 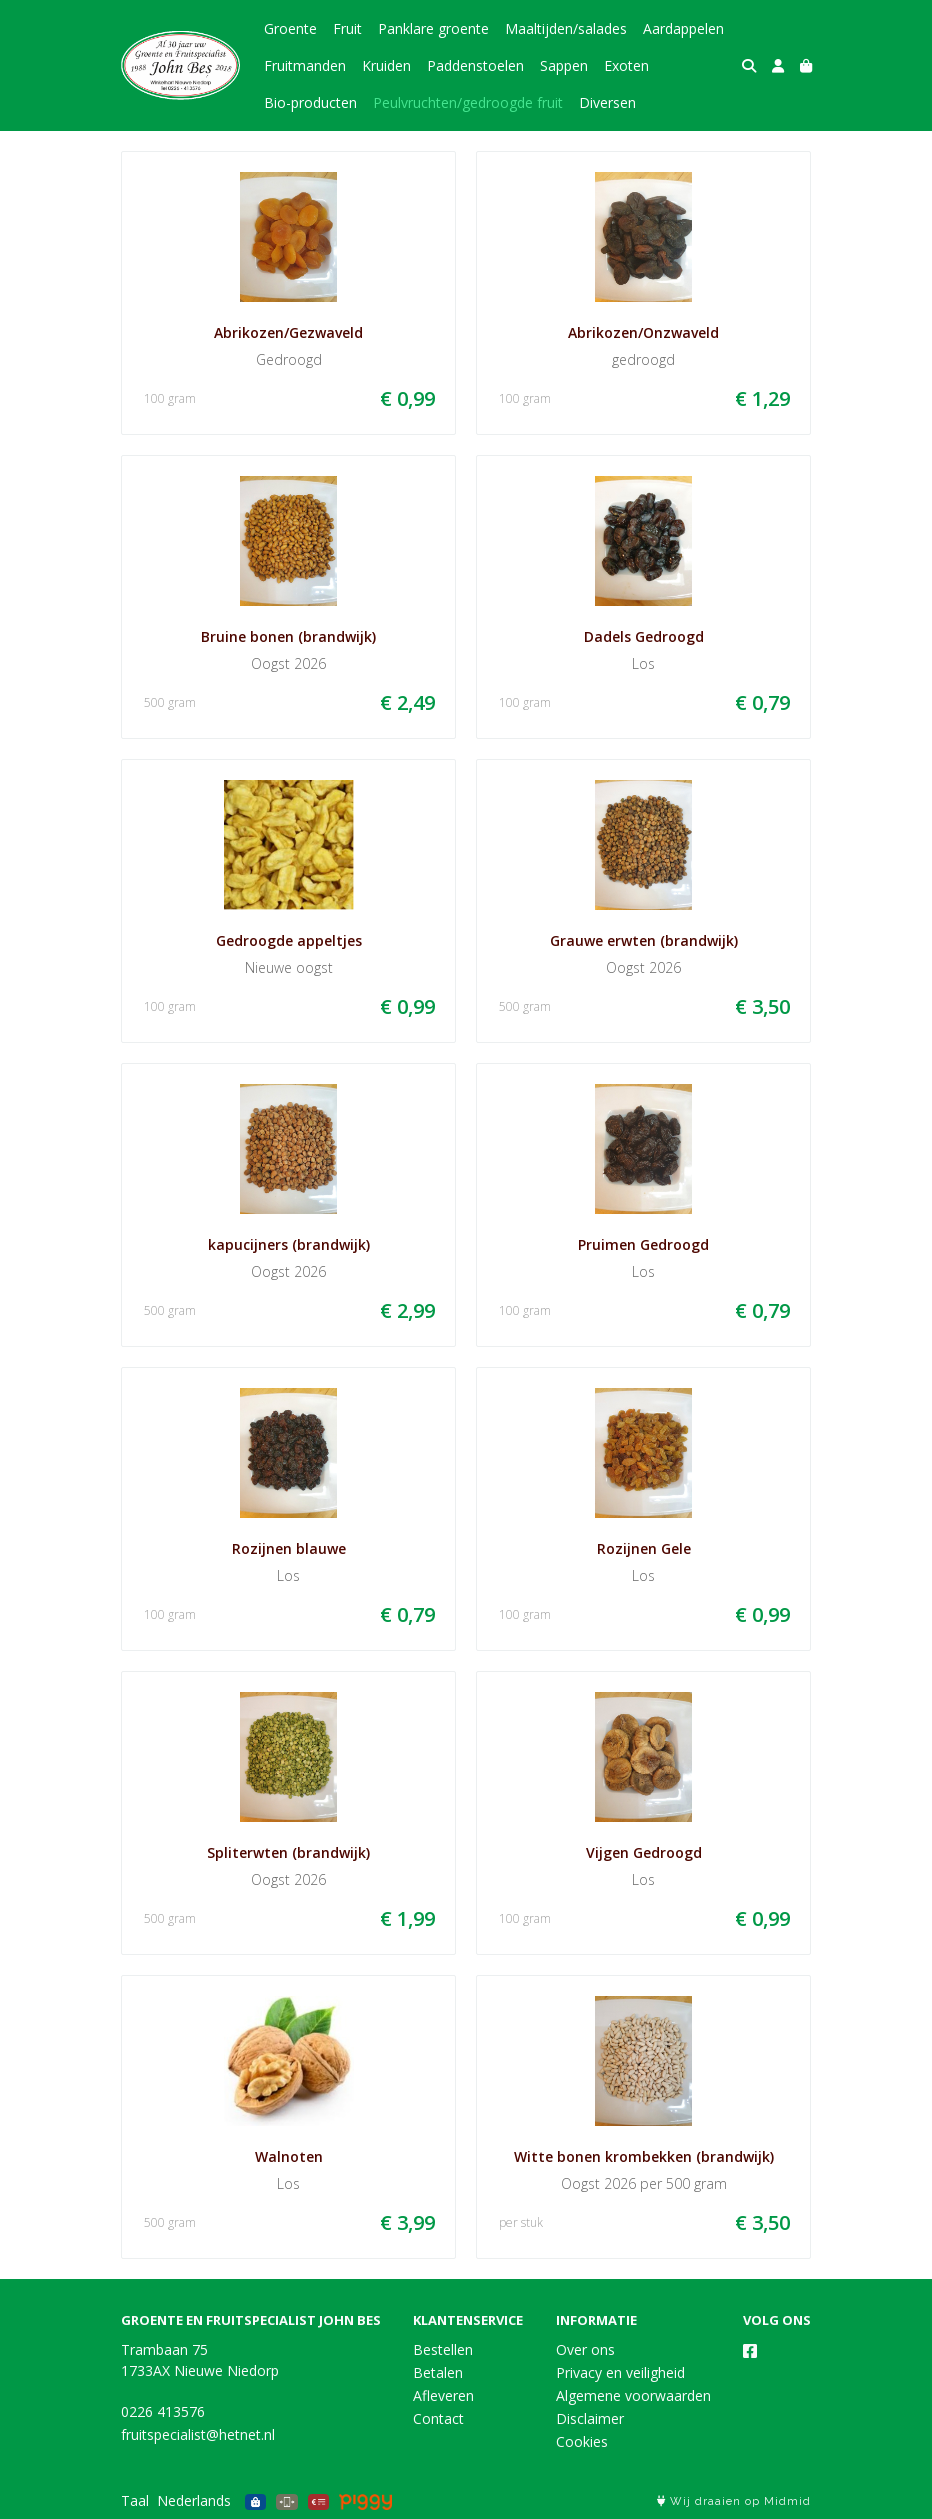 What do you see at coordinates (468, 102) in the screenshot?
I see `Peulvruchten/gedroogde fruit` at bounding box center [468, 102].